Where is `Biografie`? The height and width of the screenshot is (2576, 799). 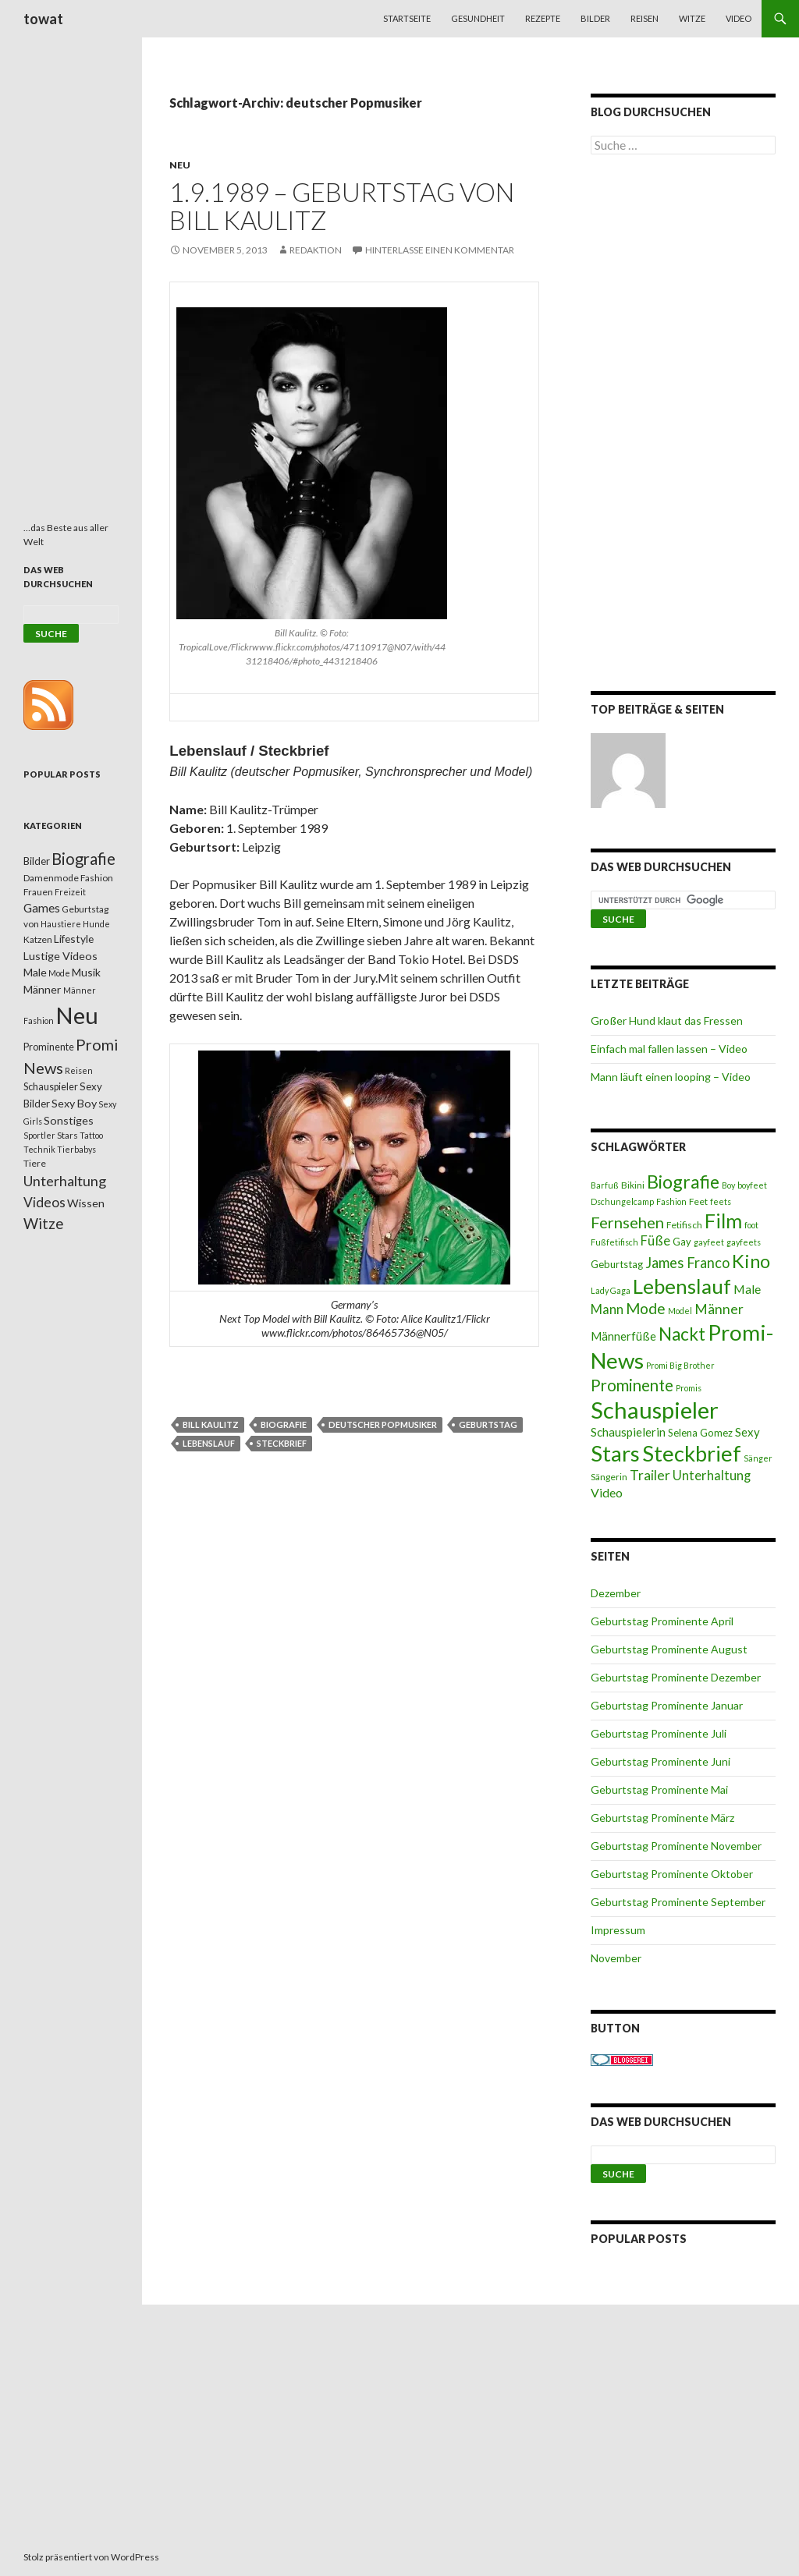
Biografie is located at coordinates (284, 1424).